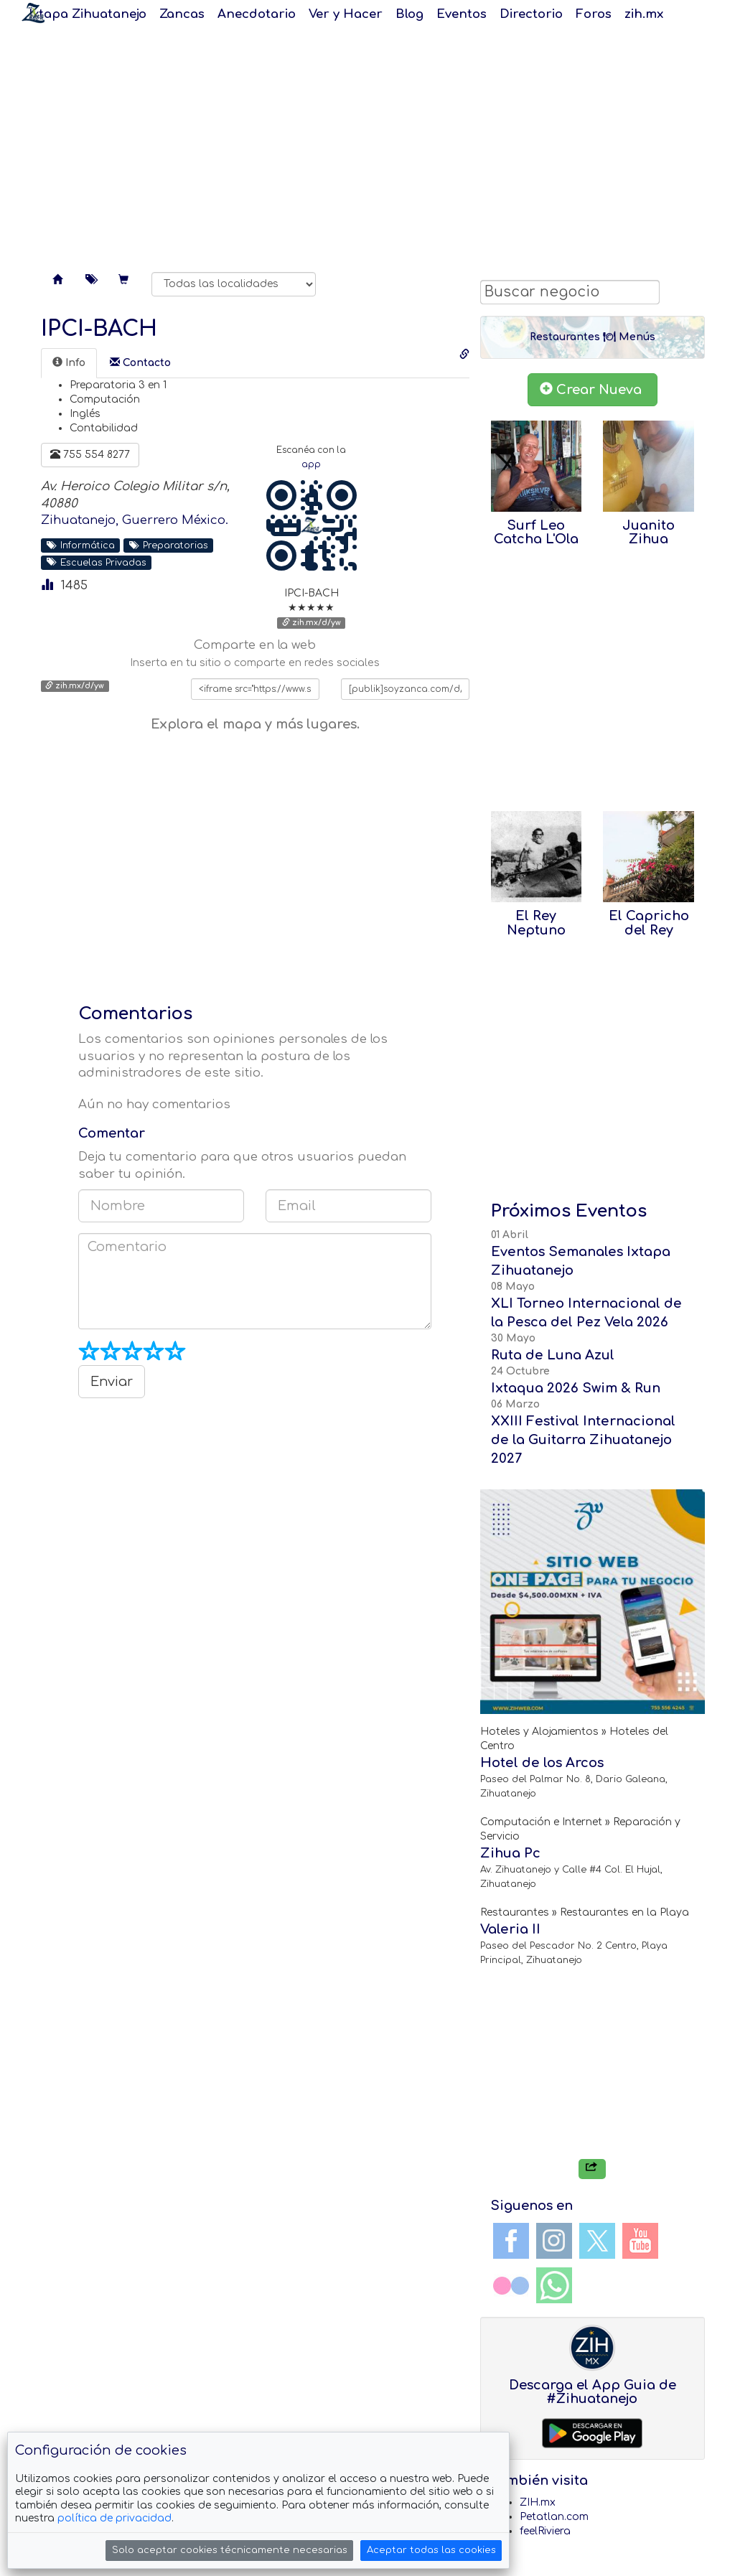 Image resolution: width=735 pixels, height=2576 pixels. What do you see at coordinates (594, 14) in the screenshot?
I see `Foros` at bounding box center [594, 14].